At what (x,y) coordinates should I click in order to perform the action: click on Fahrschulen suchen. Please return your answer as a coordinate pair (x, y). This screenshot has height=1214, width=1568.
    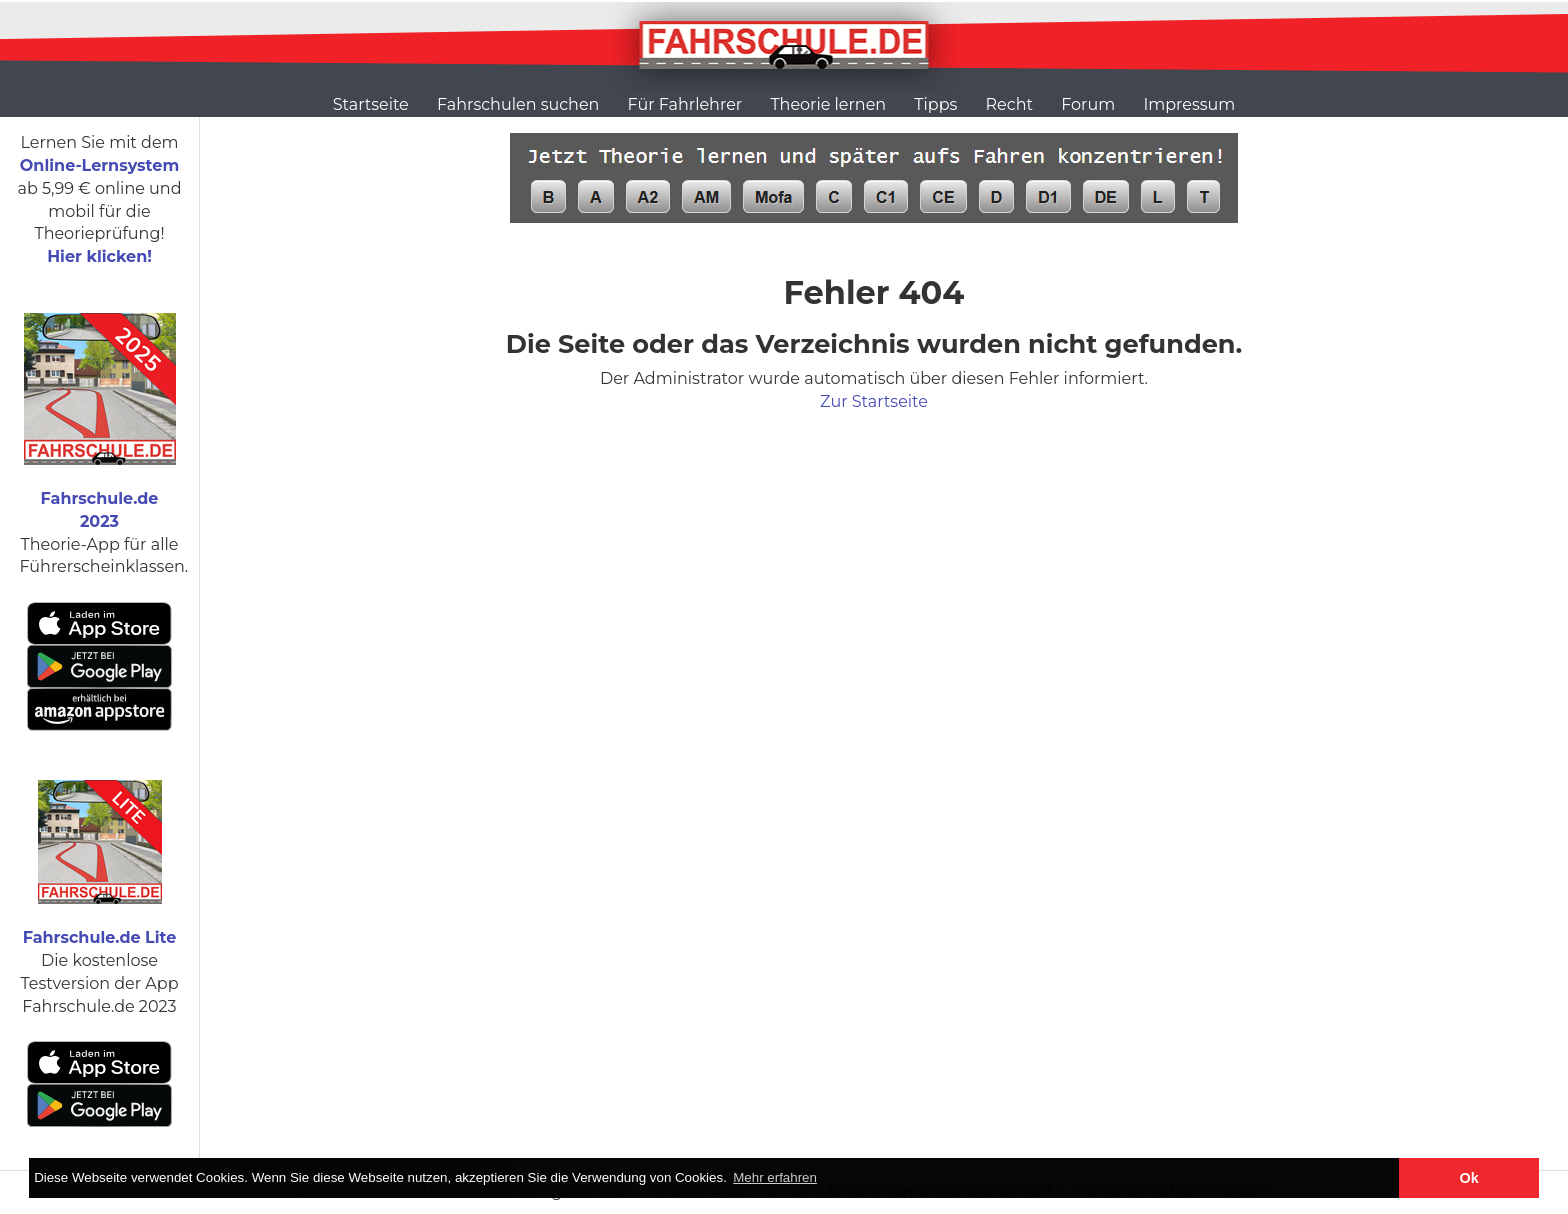
    Looking at the image, I should click on (518, 104).